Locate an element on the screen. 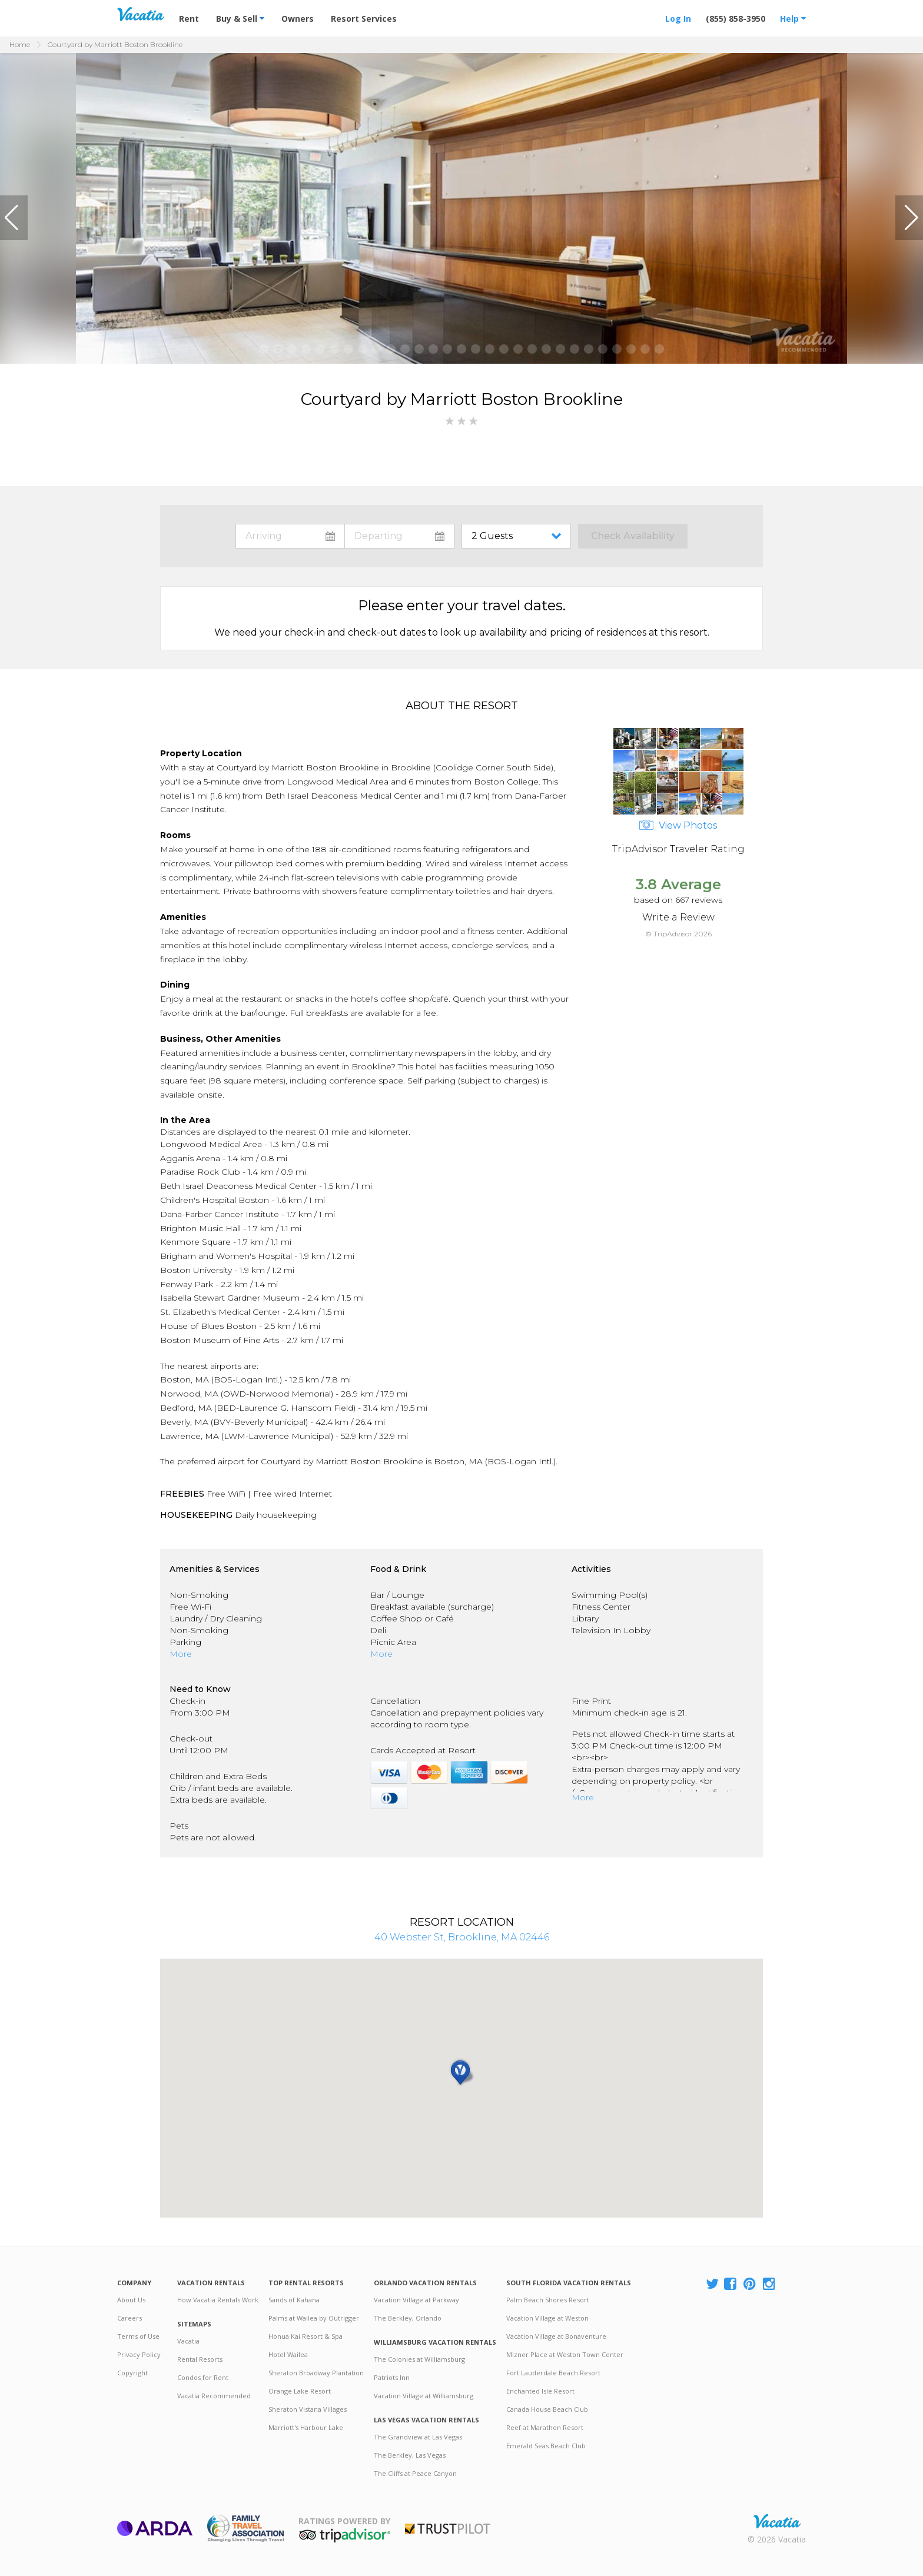 Image resolution: width=923 pixels, height=2576 pixels. View Photos is located at coordinates (678, 825).